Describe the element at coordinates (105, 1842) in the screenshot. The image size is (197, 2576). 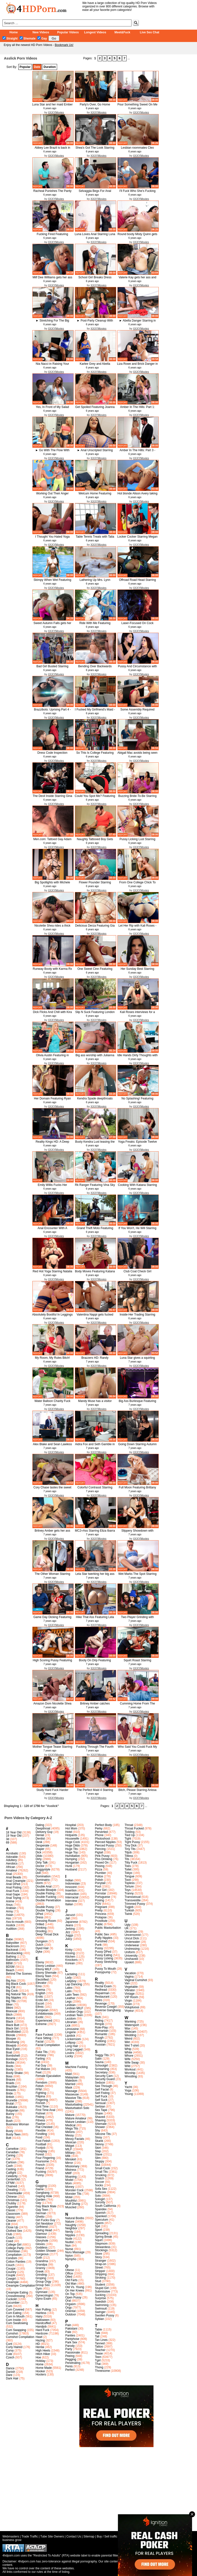
I see `Pierced Nipples` at that location.